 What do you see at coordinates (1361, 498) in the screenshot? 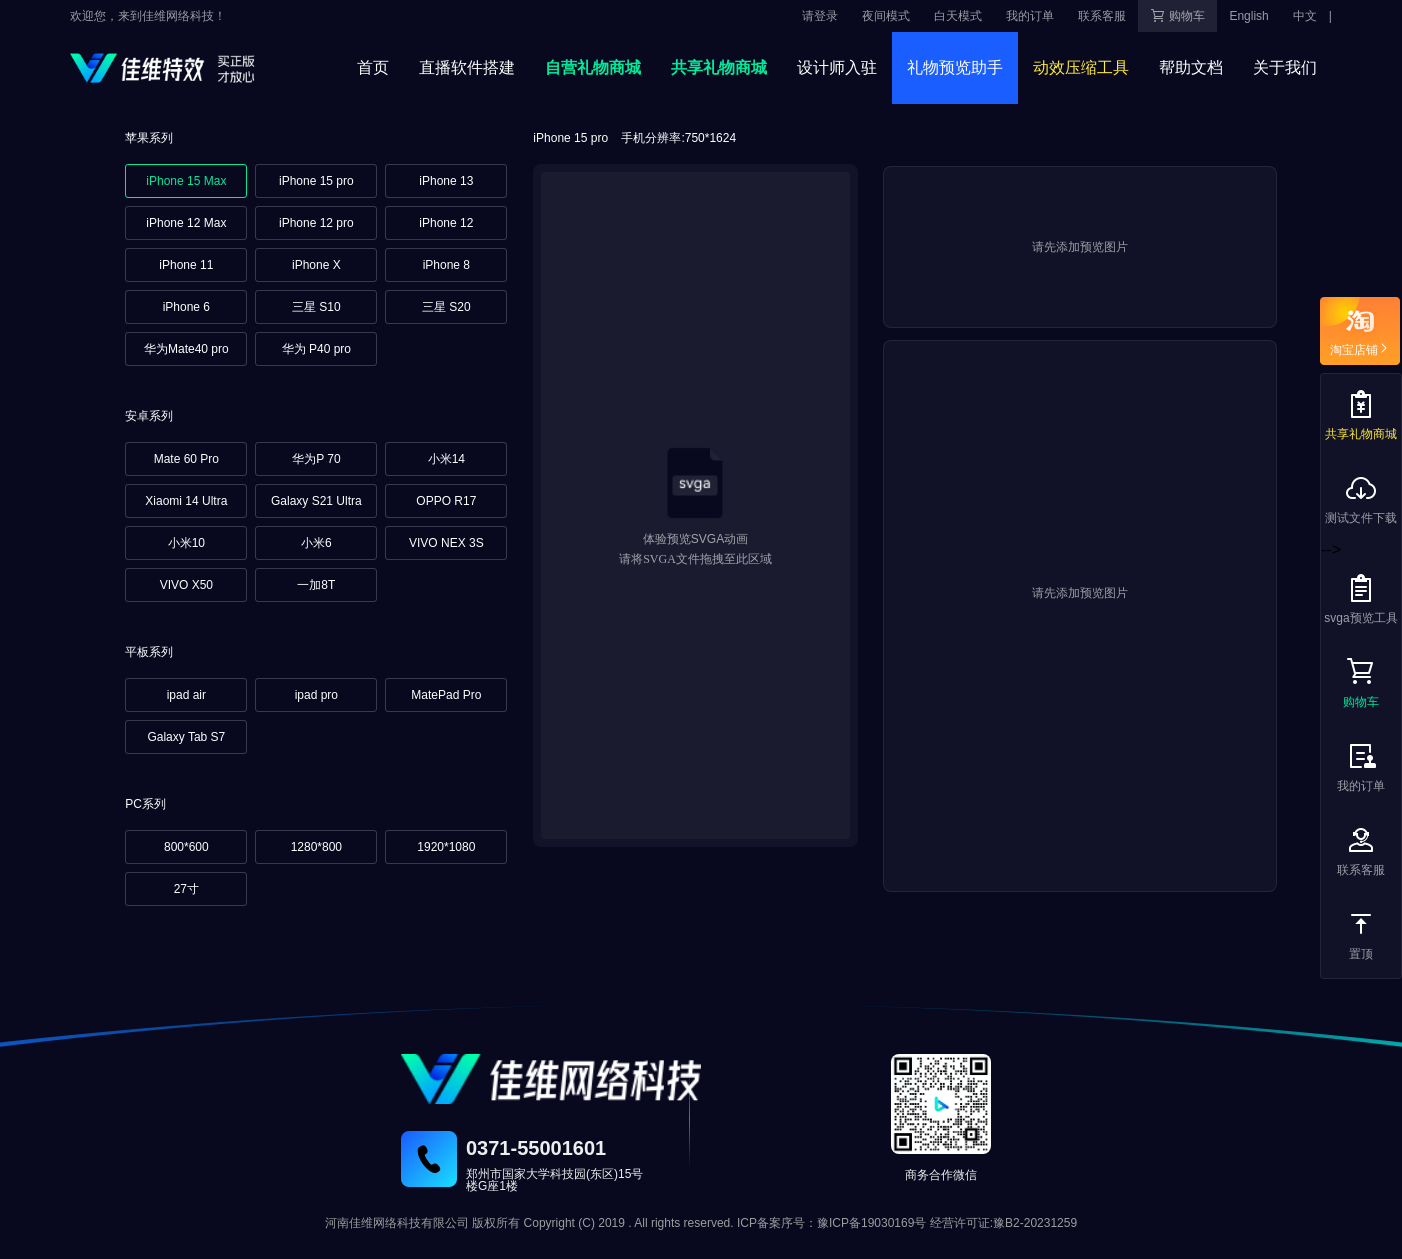
I see `测试文件下载` at bounding box center [1361, 498].